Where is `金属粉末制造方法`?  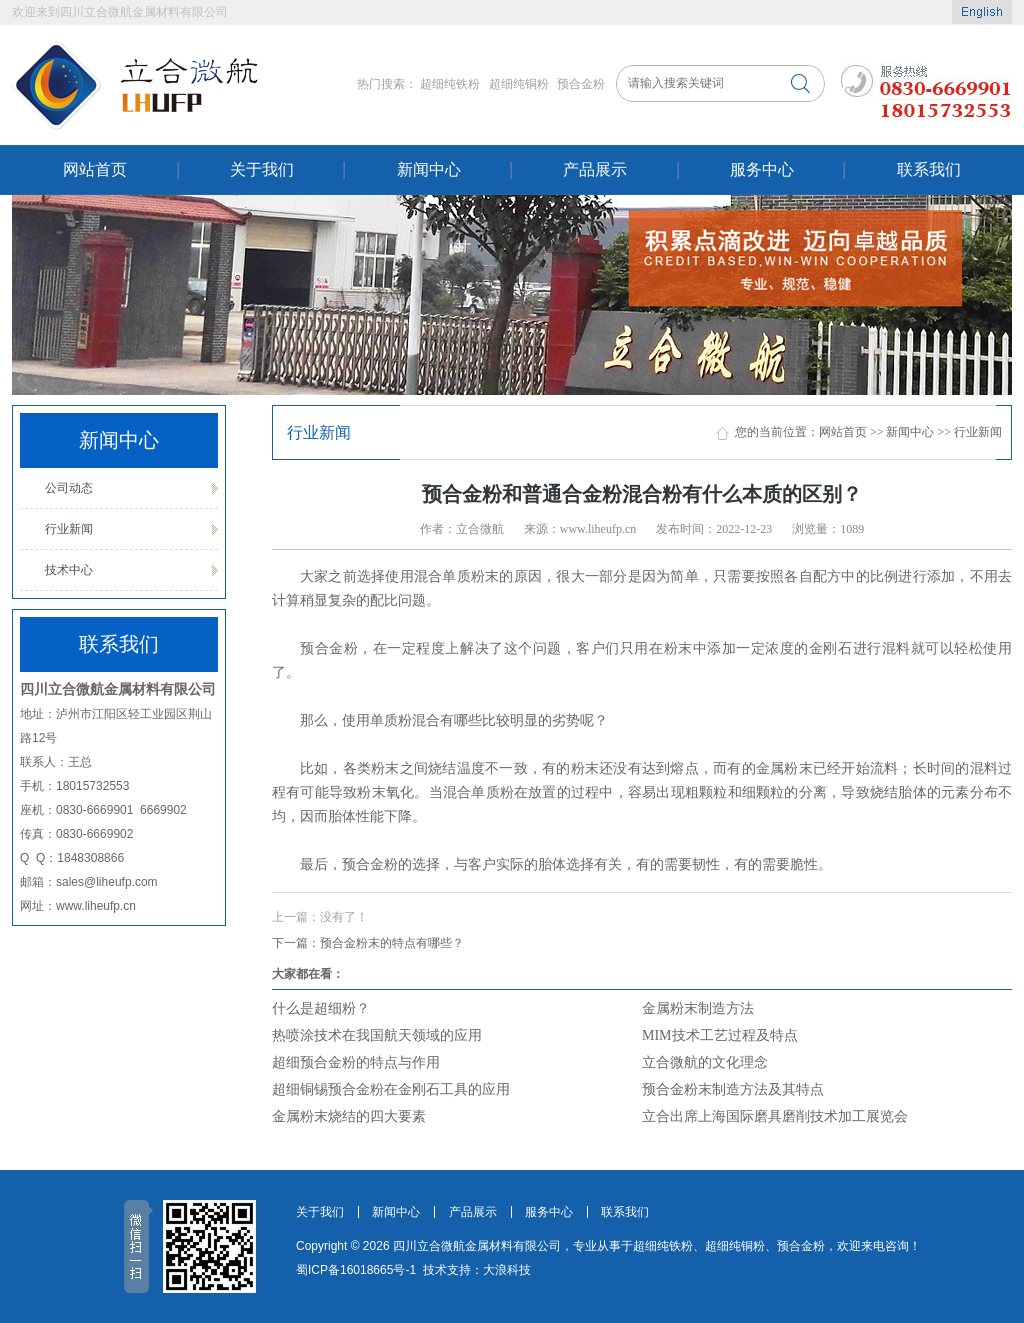
金属粉末制造方法 is located at coordinates (698, 1008).